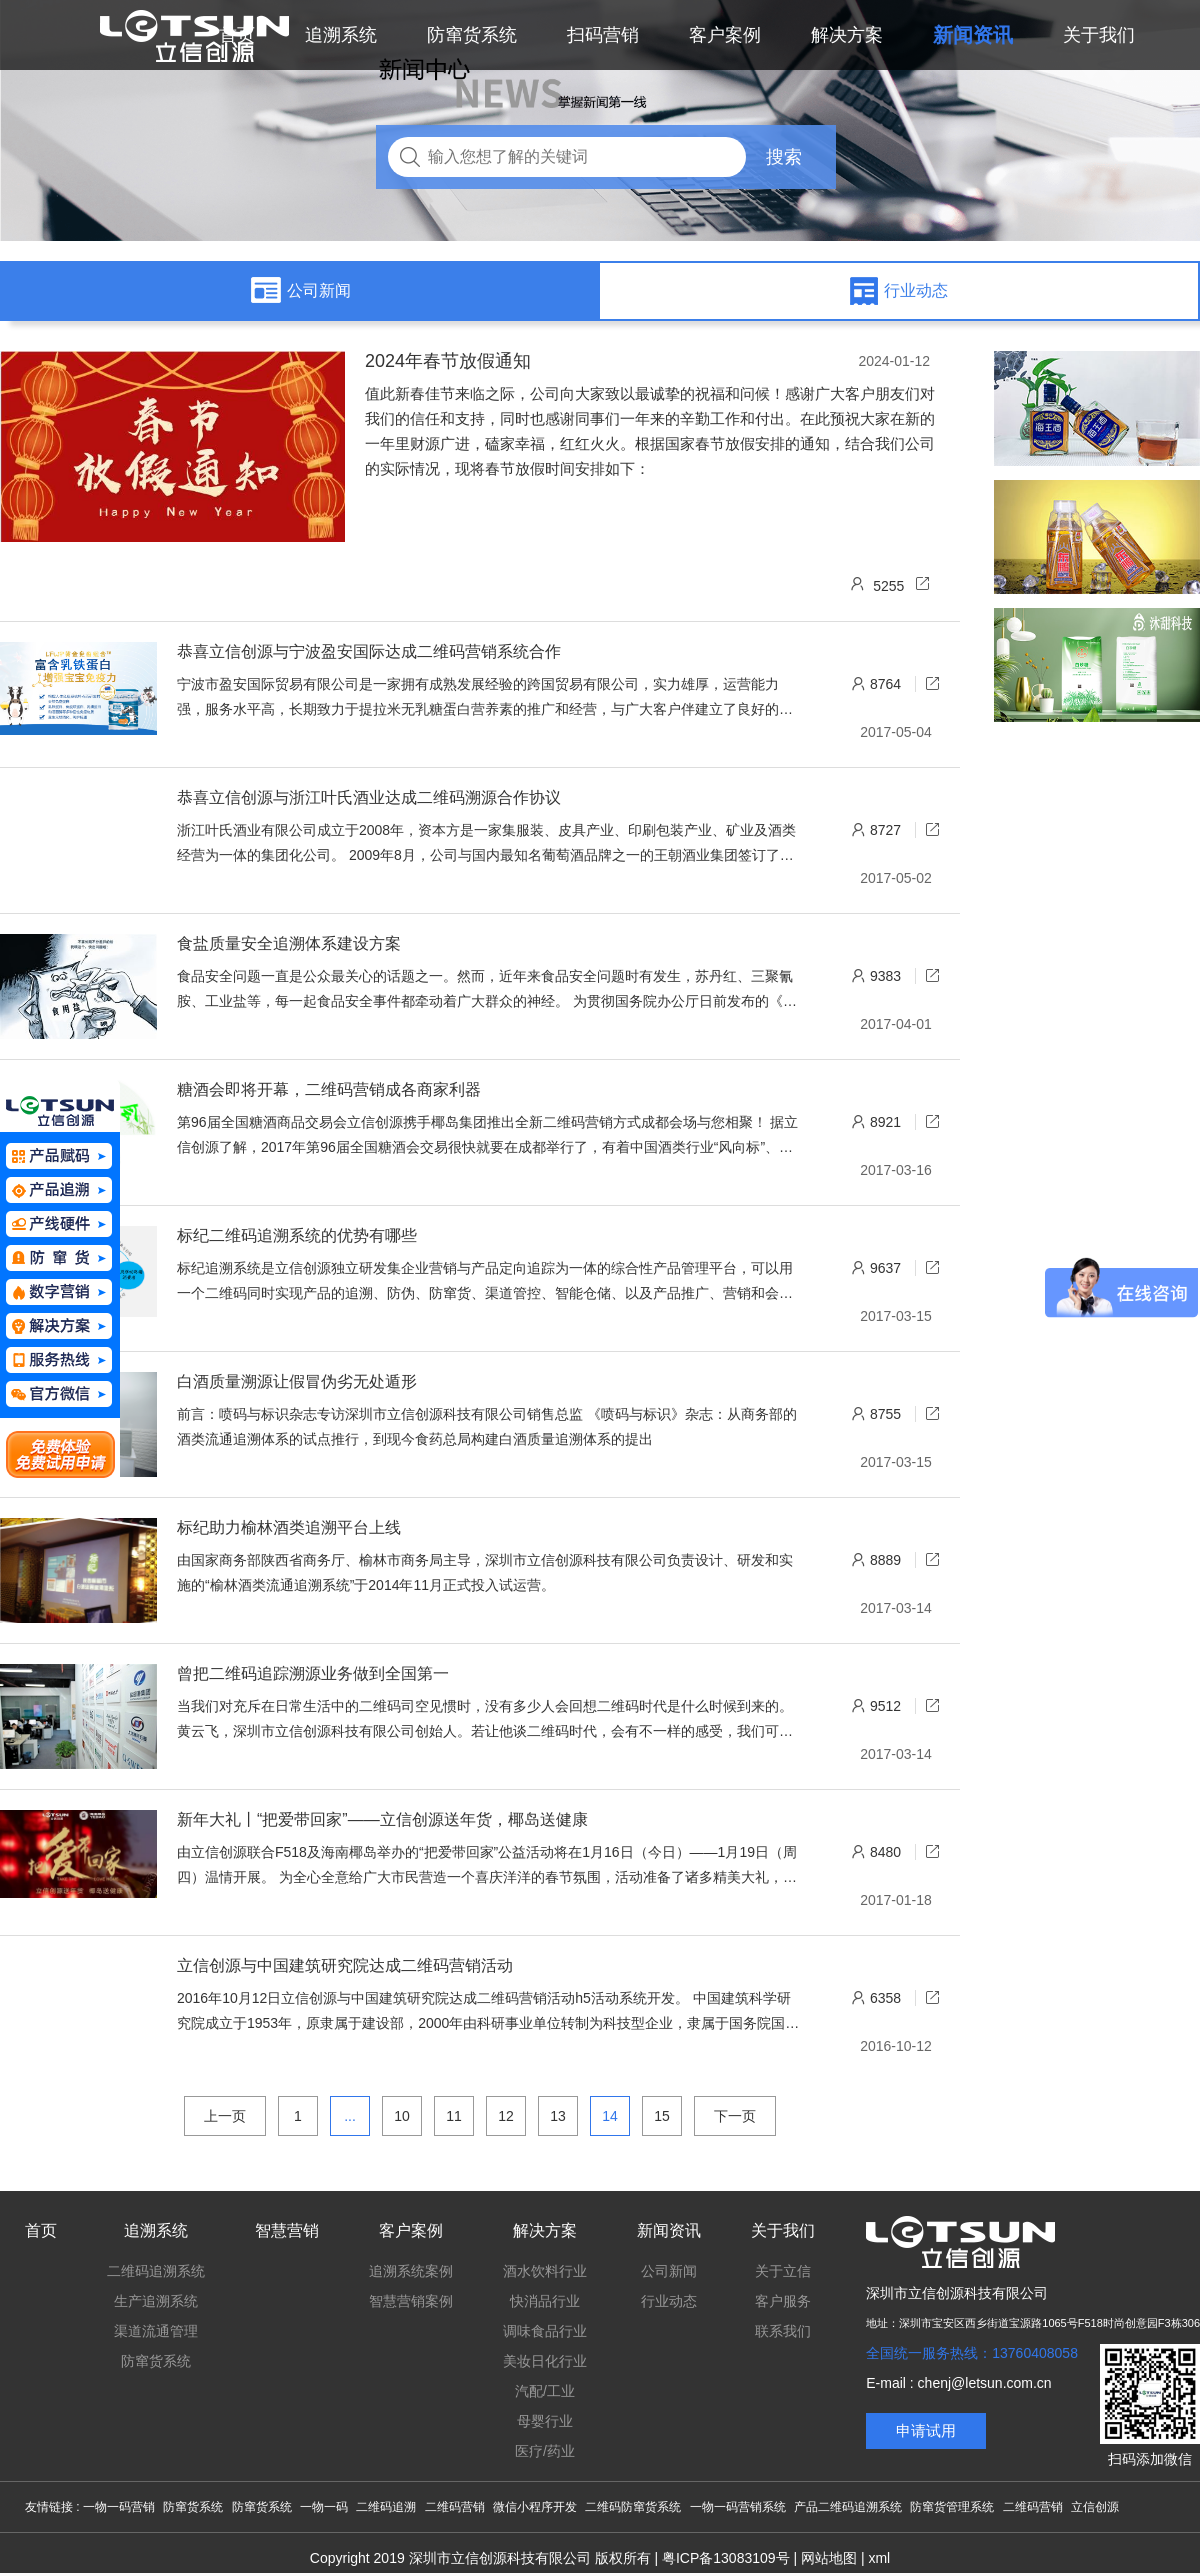 Image resolution: width=1200 pixels, height=2573 pixels. Describe the element at coordinates (448, 361) in the screenshot. I see `2024年春节放假通知` at that location.